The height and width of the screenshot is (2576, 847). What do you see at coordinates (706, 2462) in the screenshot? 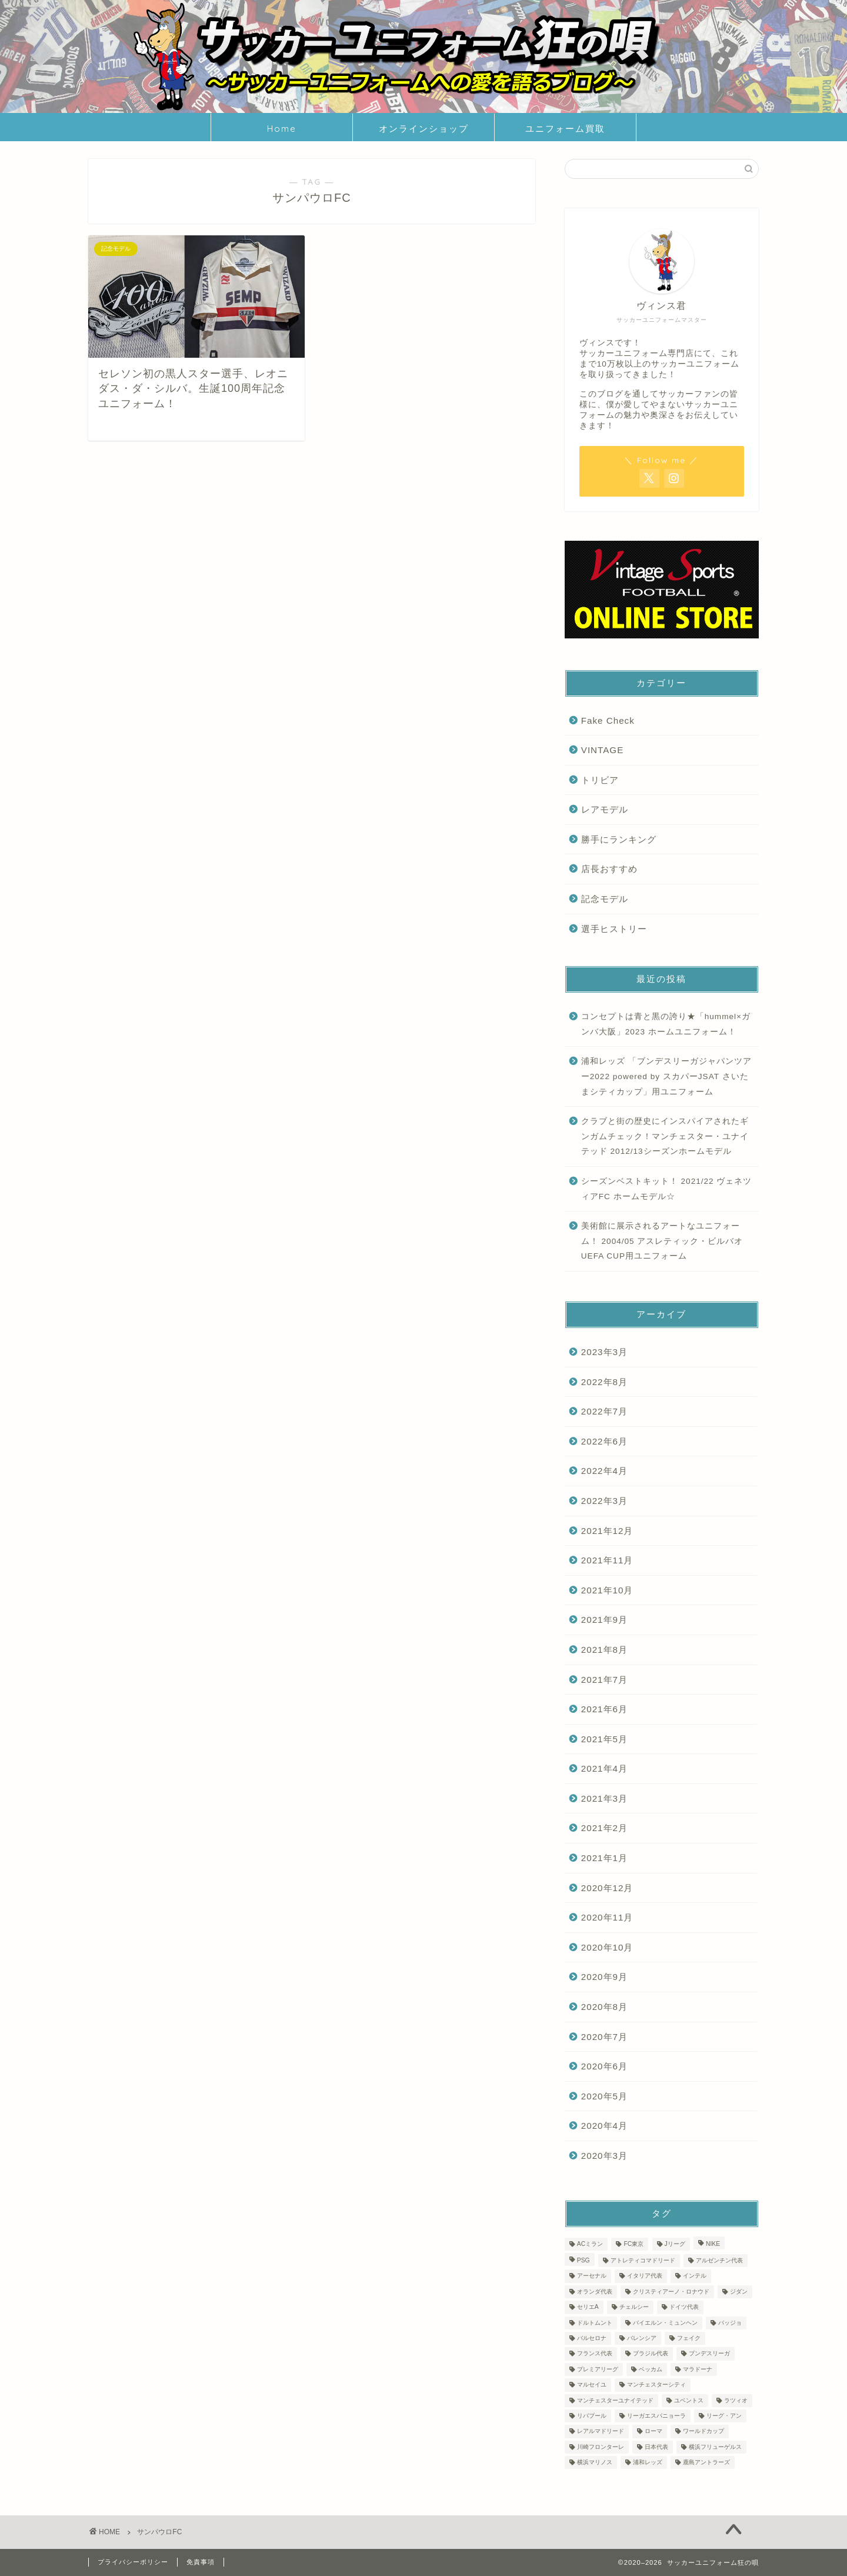
I see `鹿島アントラーズ [鹿島アントラーズ (3個の項目)]` at bounding box center [706, 2462].